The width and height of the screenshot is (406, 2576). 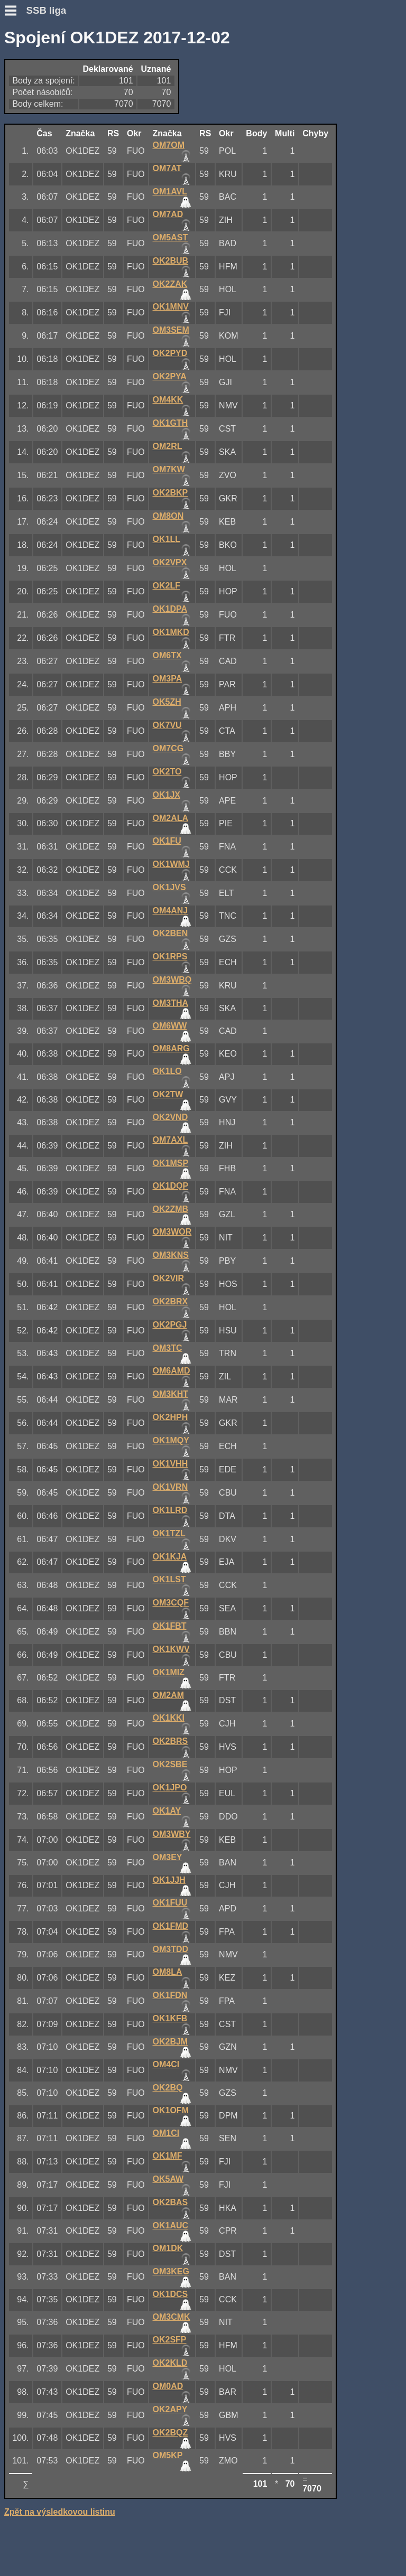 I want to click on OK2VND, so click(x=170, y=1117).